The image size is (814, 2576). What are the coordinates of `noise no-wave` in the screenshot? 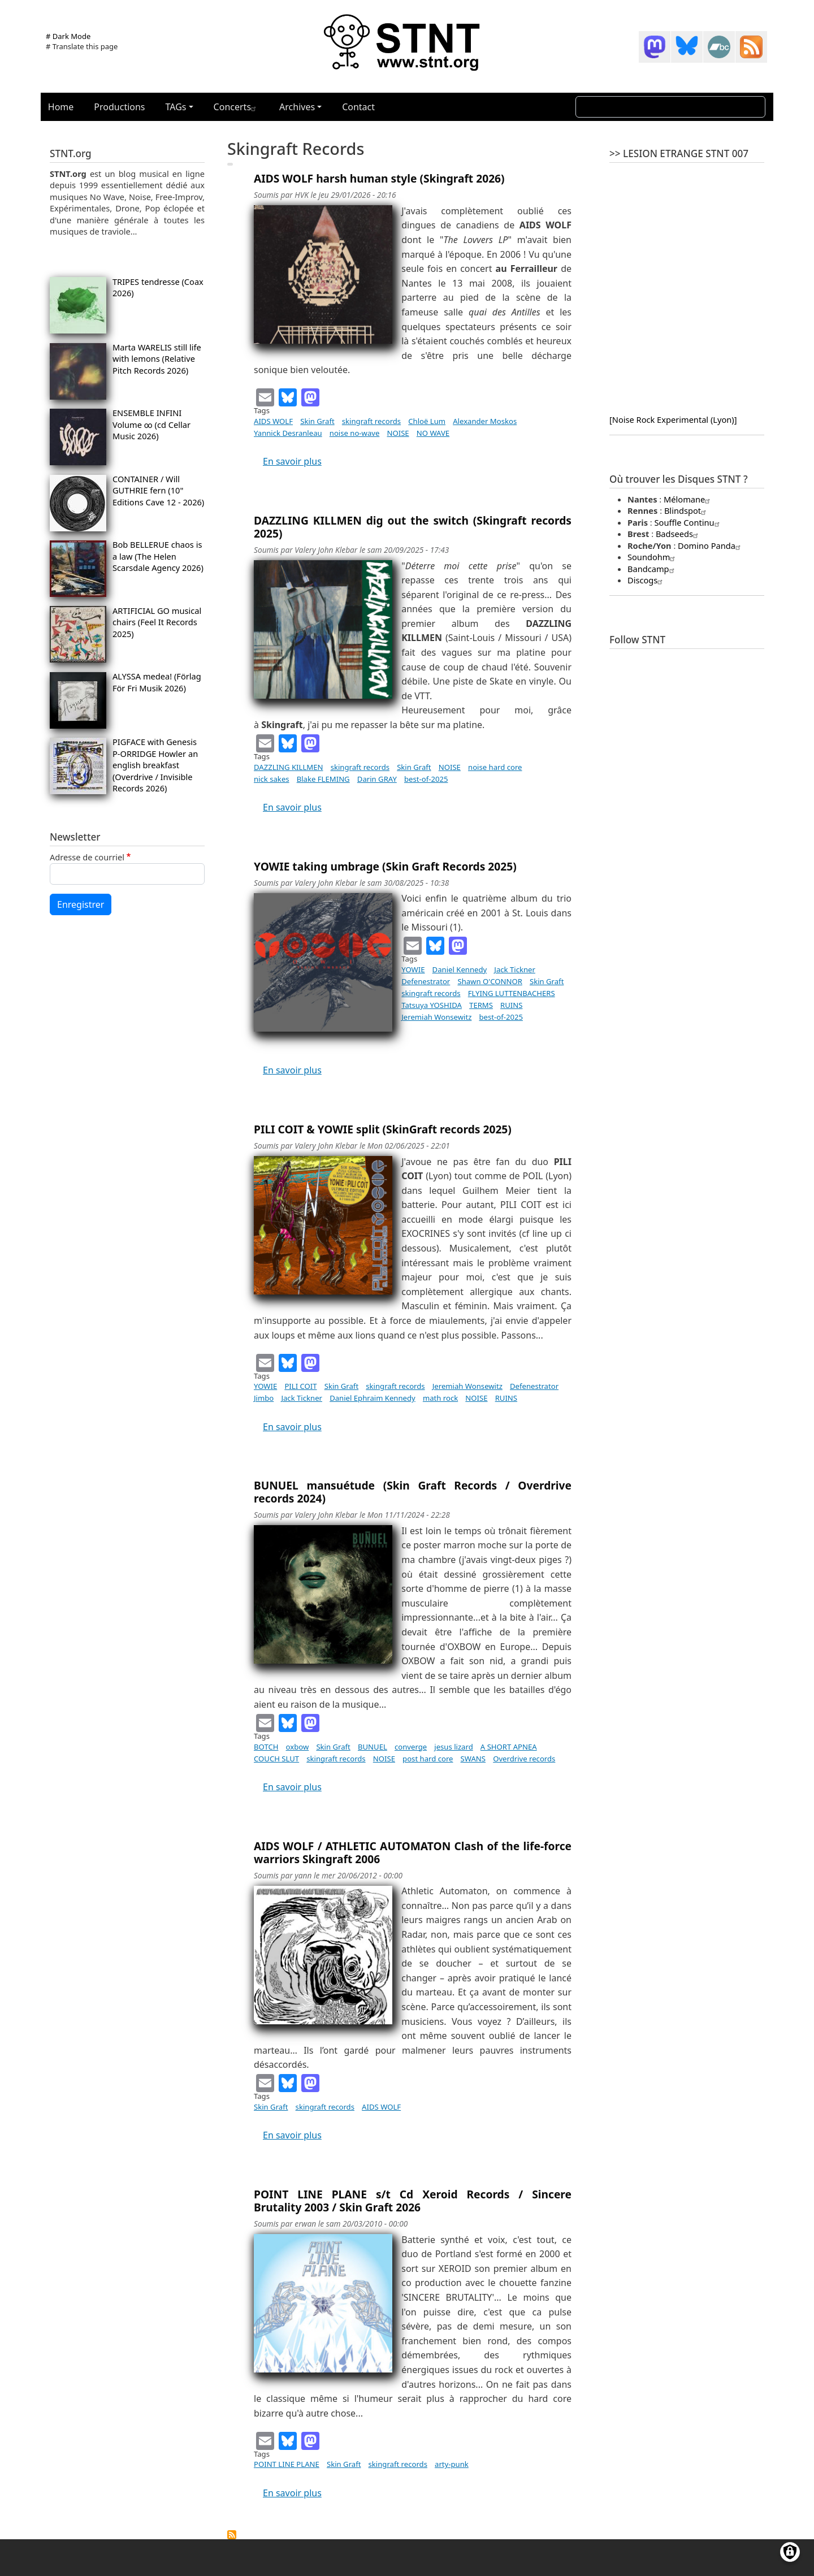 It's located at (355, 433).